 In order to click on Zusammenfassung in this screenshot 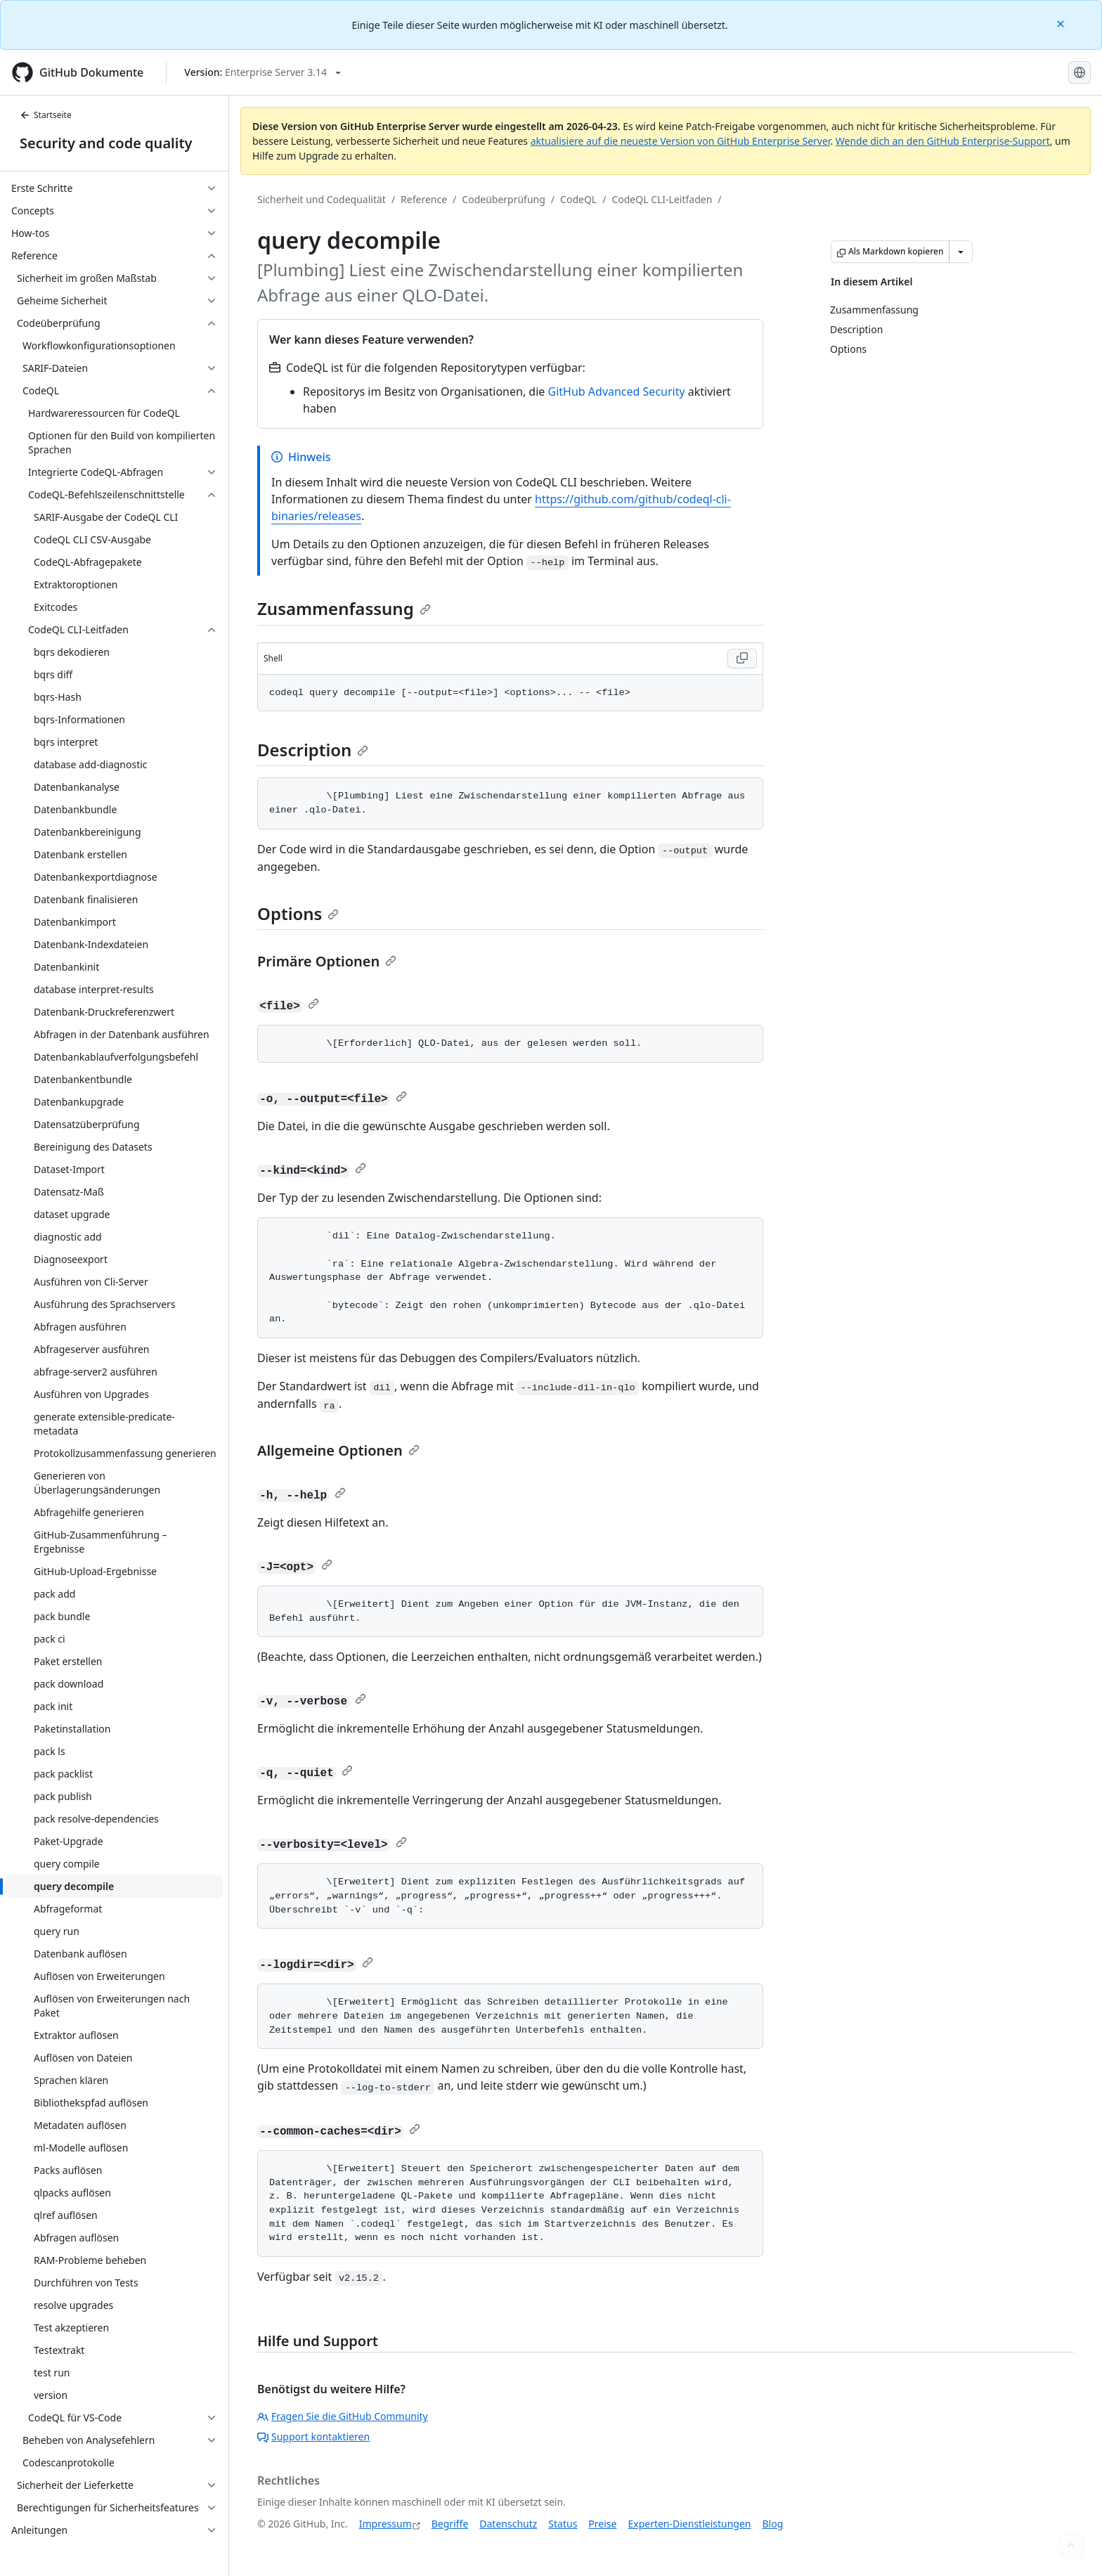, I will do `click(344, 608)`.